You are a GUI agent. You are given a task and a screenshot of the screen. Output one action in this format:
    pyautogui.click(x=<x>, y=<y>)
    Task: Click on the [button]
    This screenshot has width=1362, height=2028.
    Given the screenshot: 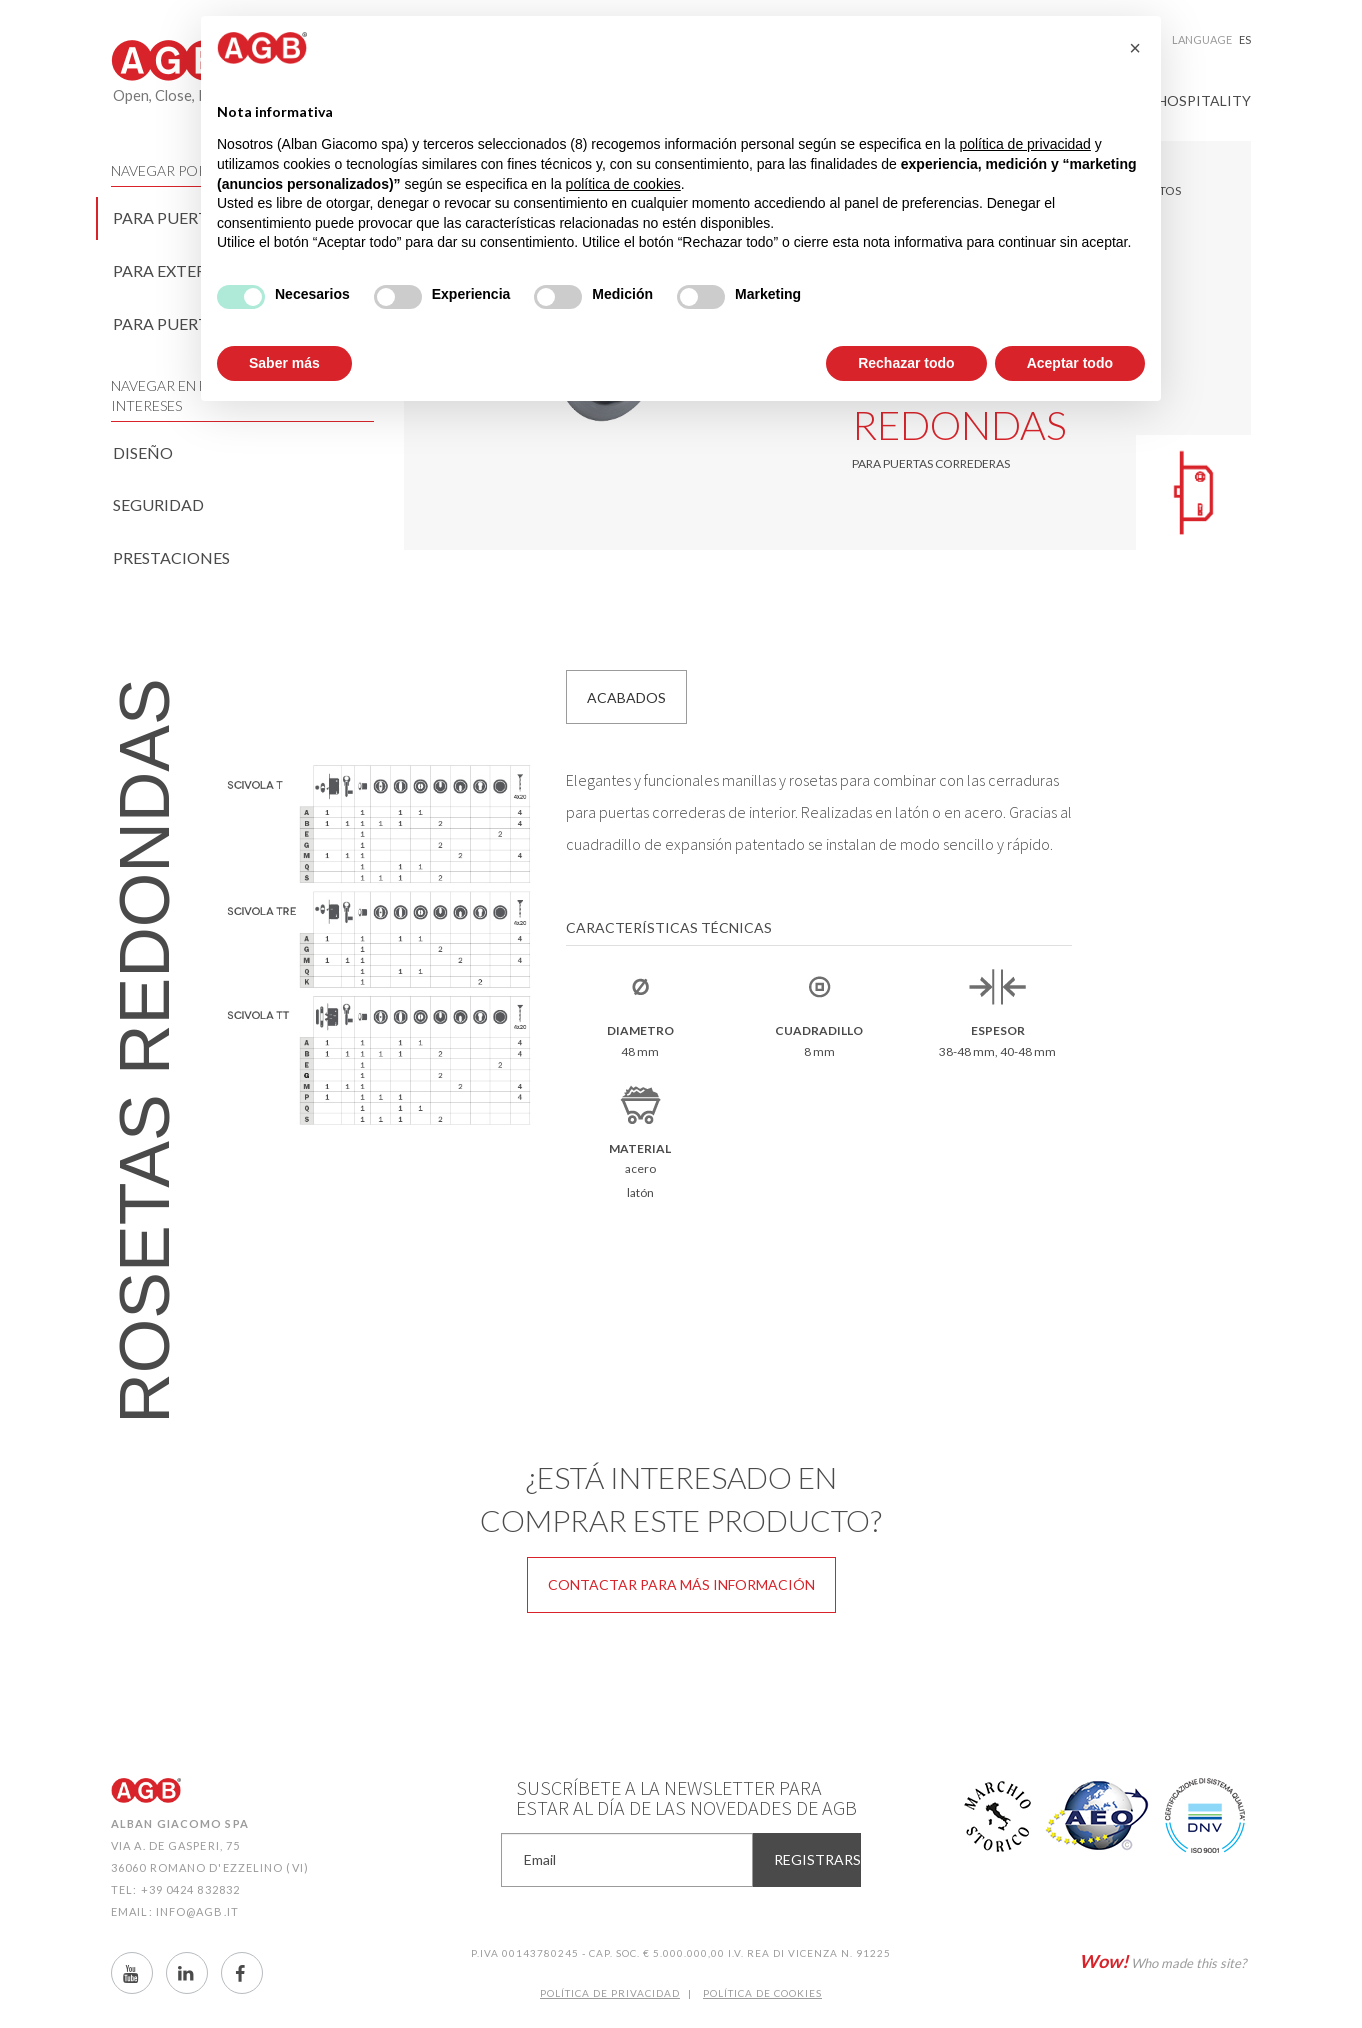 What is the action you would take?
    pyautogui.click(x=1135, y=48)
    